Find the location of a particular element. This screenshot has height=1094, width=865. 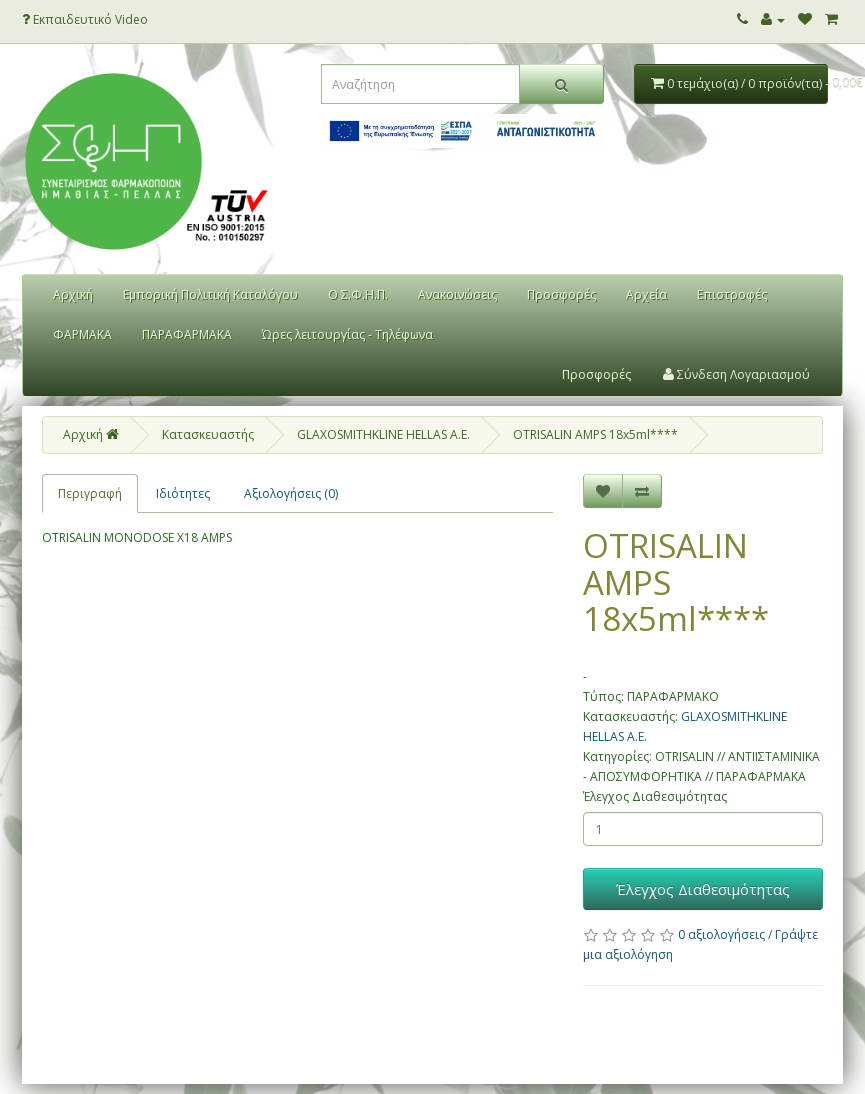

Ανακοινώσεις is located at coordinates (457, 294).